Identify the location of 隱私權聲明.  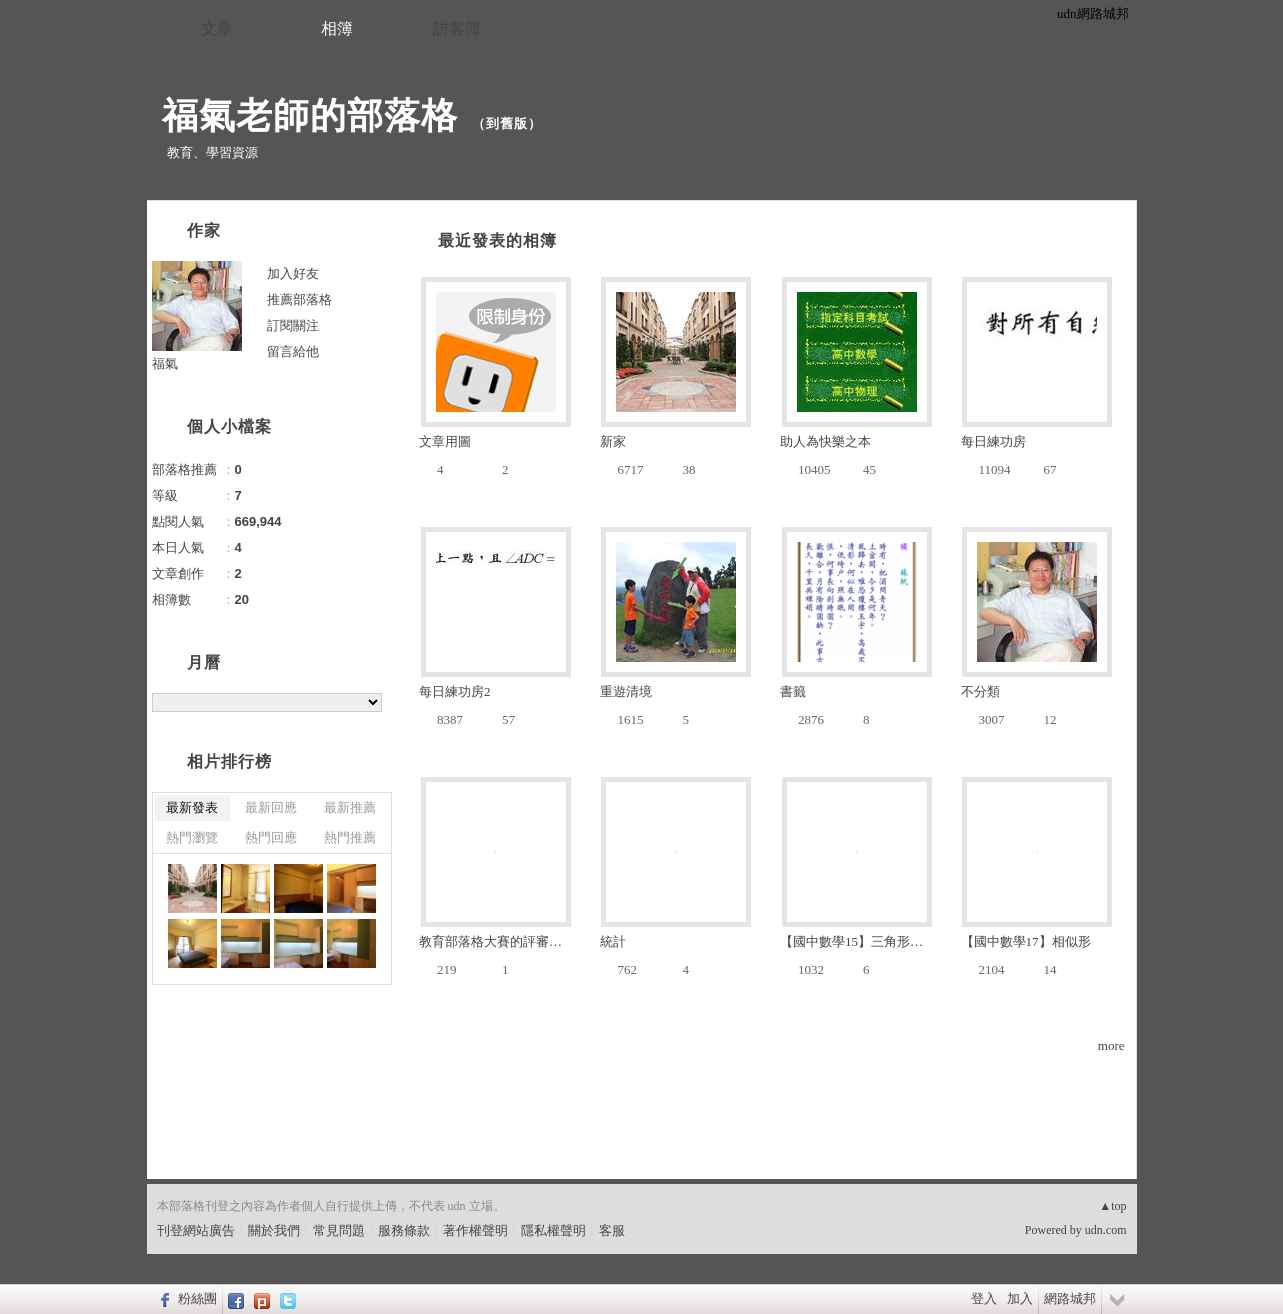
(553, 1230).